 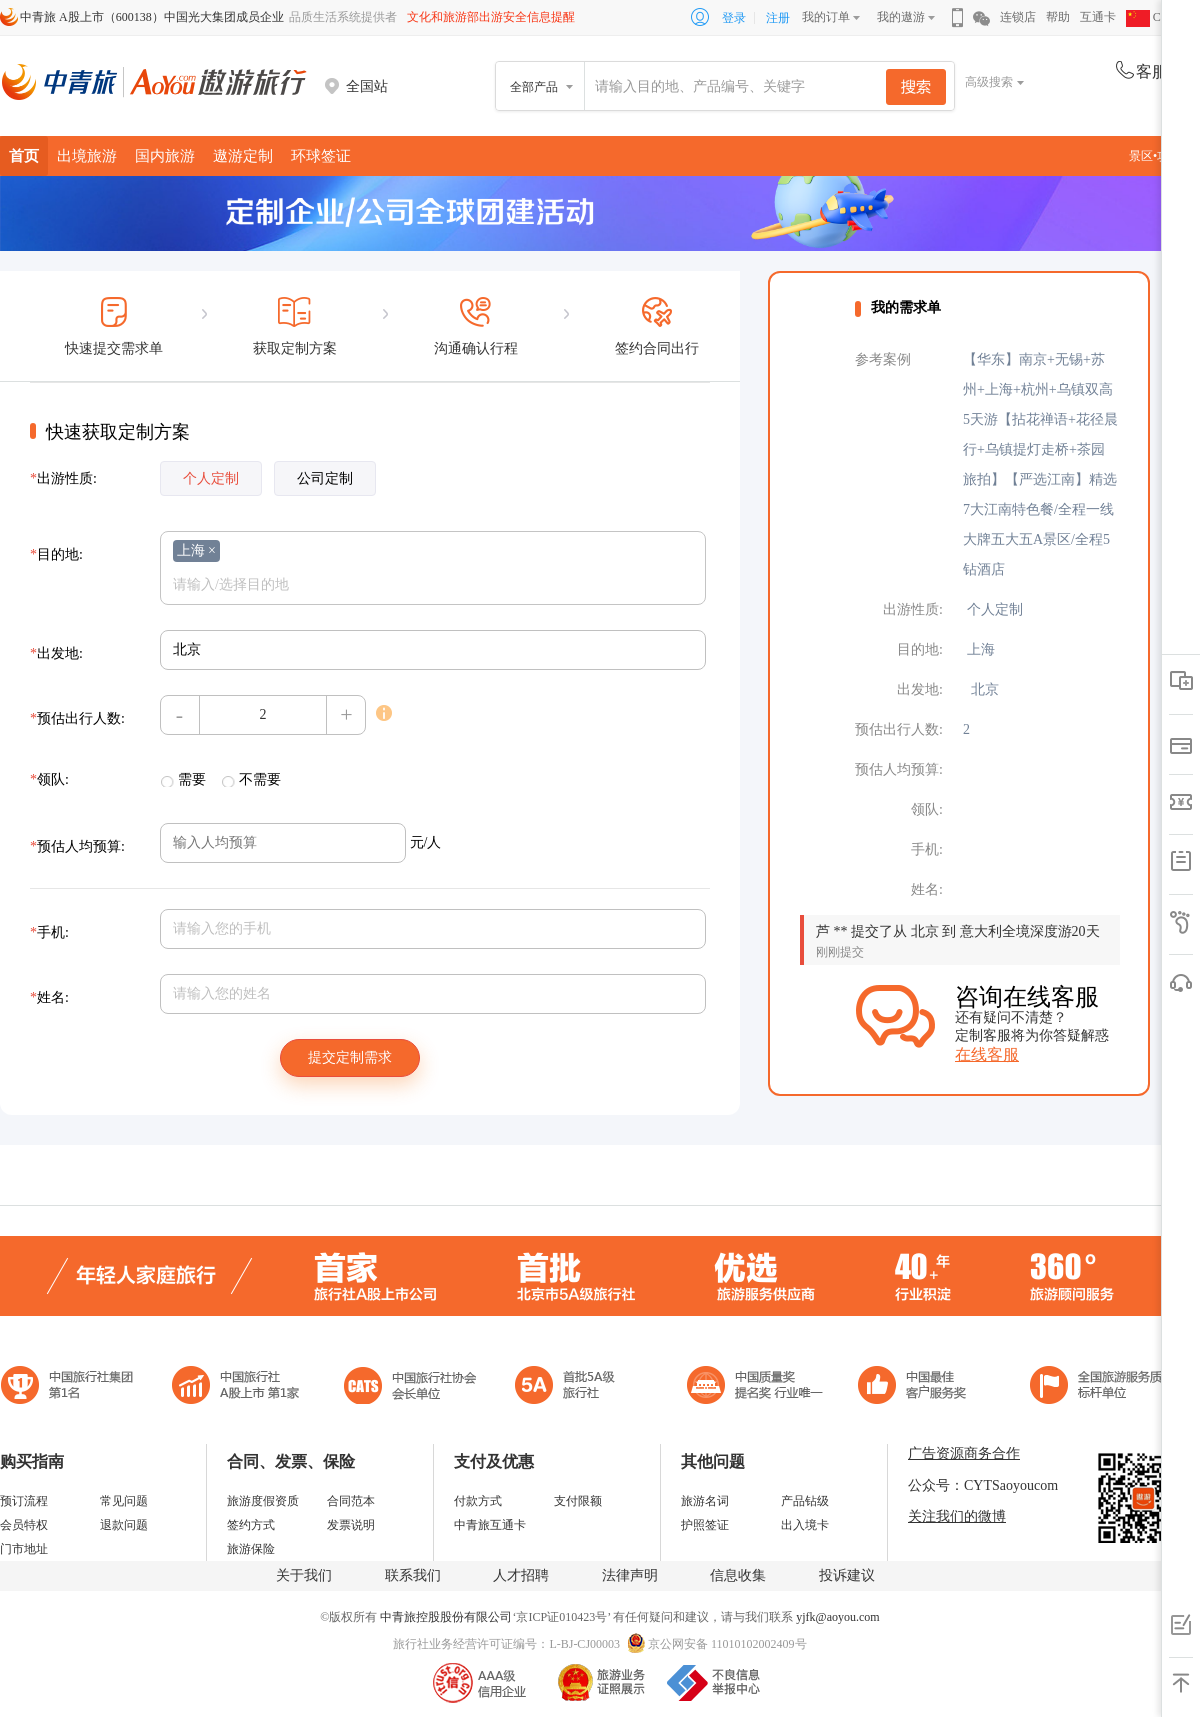 I want to click on 登录, so click(x=734, y=18).